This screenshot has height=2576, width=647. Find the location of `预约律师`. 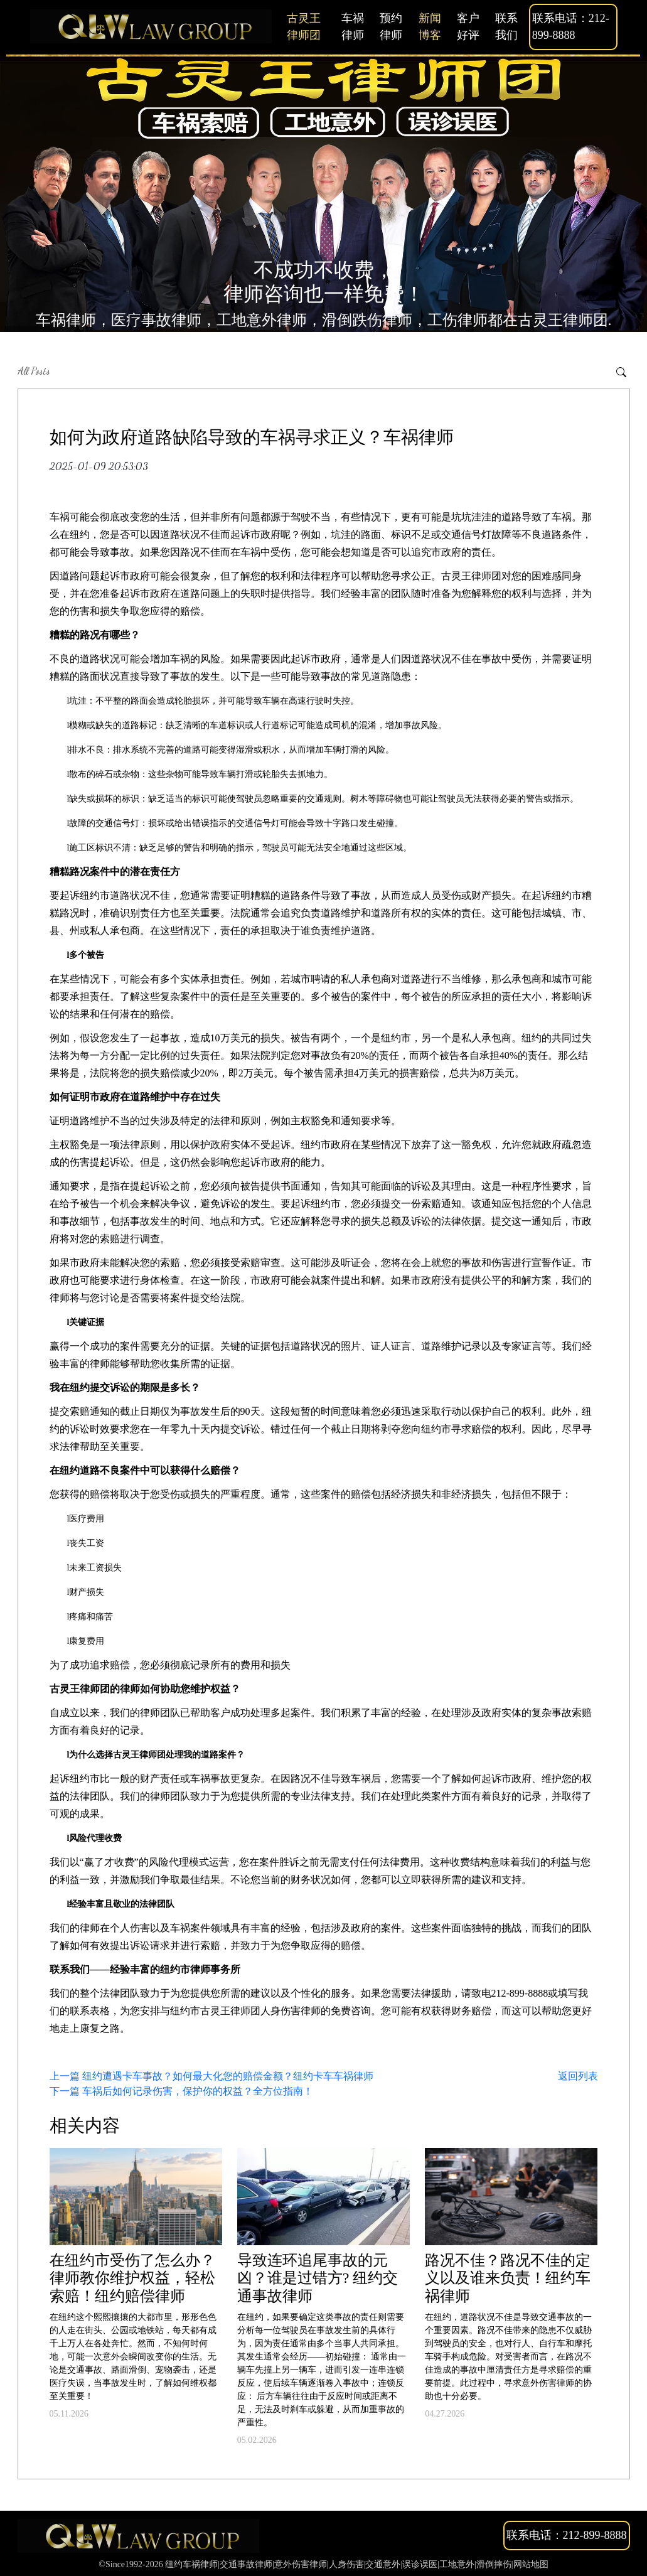

预约律师 is located at coordinates (391, 26).